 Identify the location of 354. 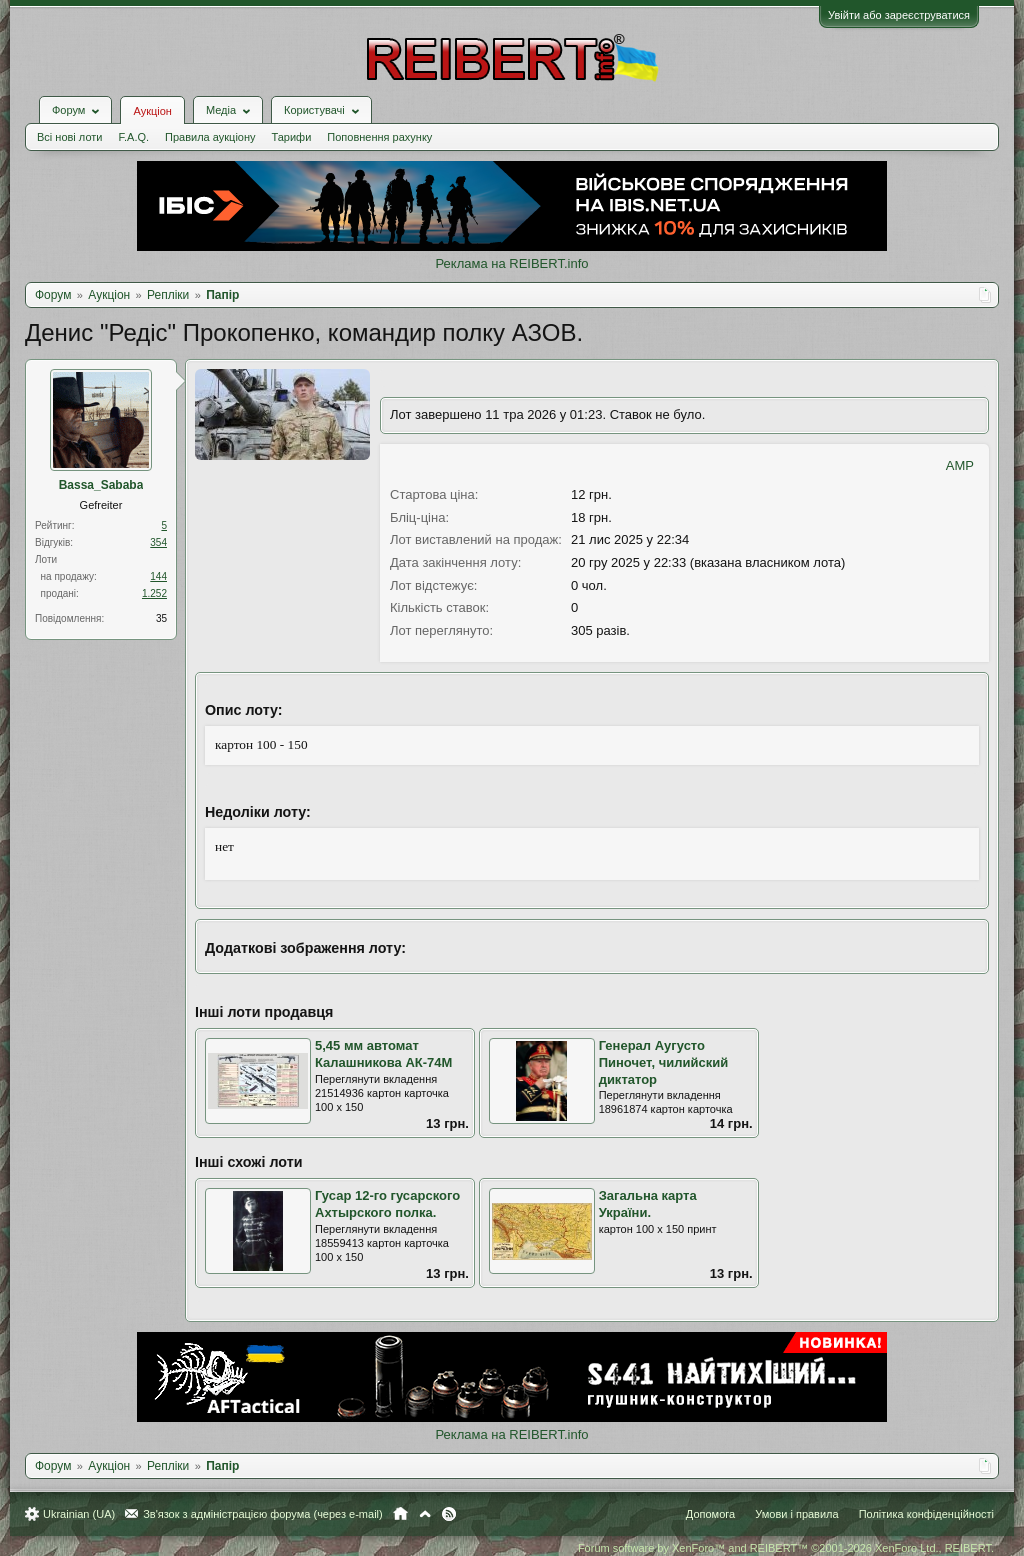
(158, 542).